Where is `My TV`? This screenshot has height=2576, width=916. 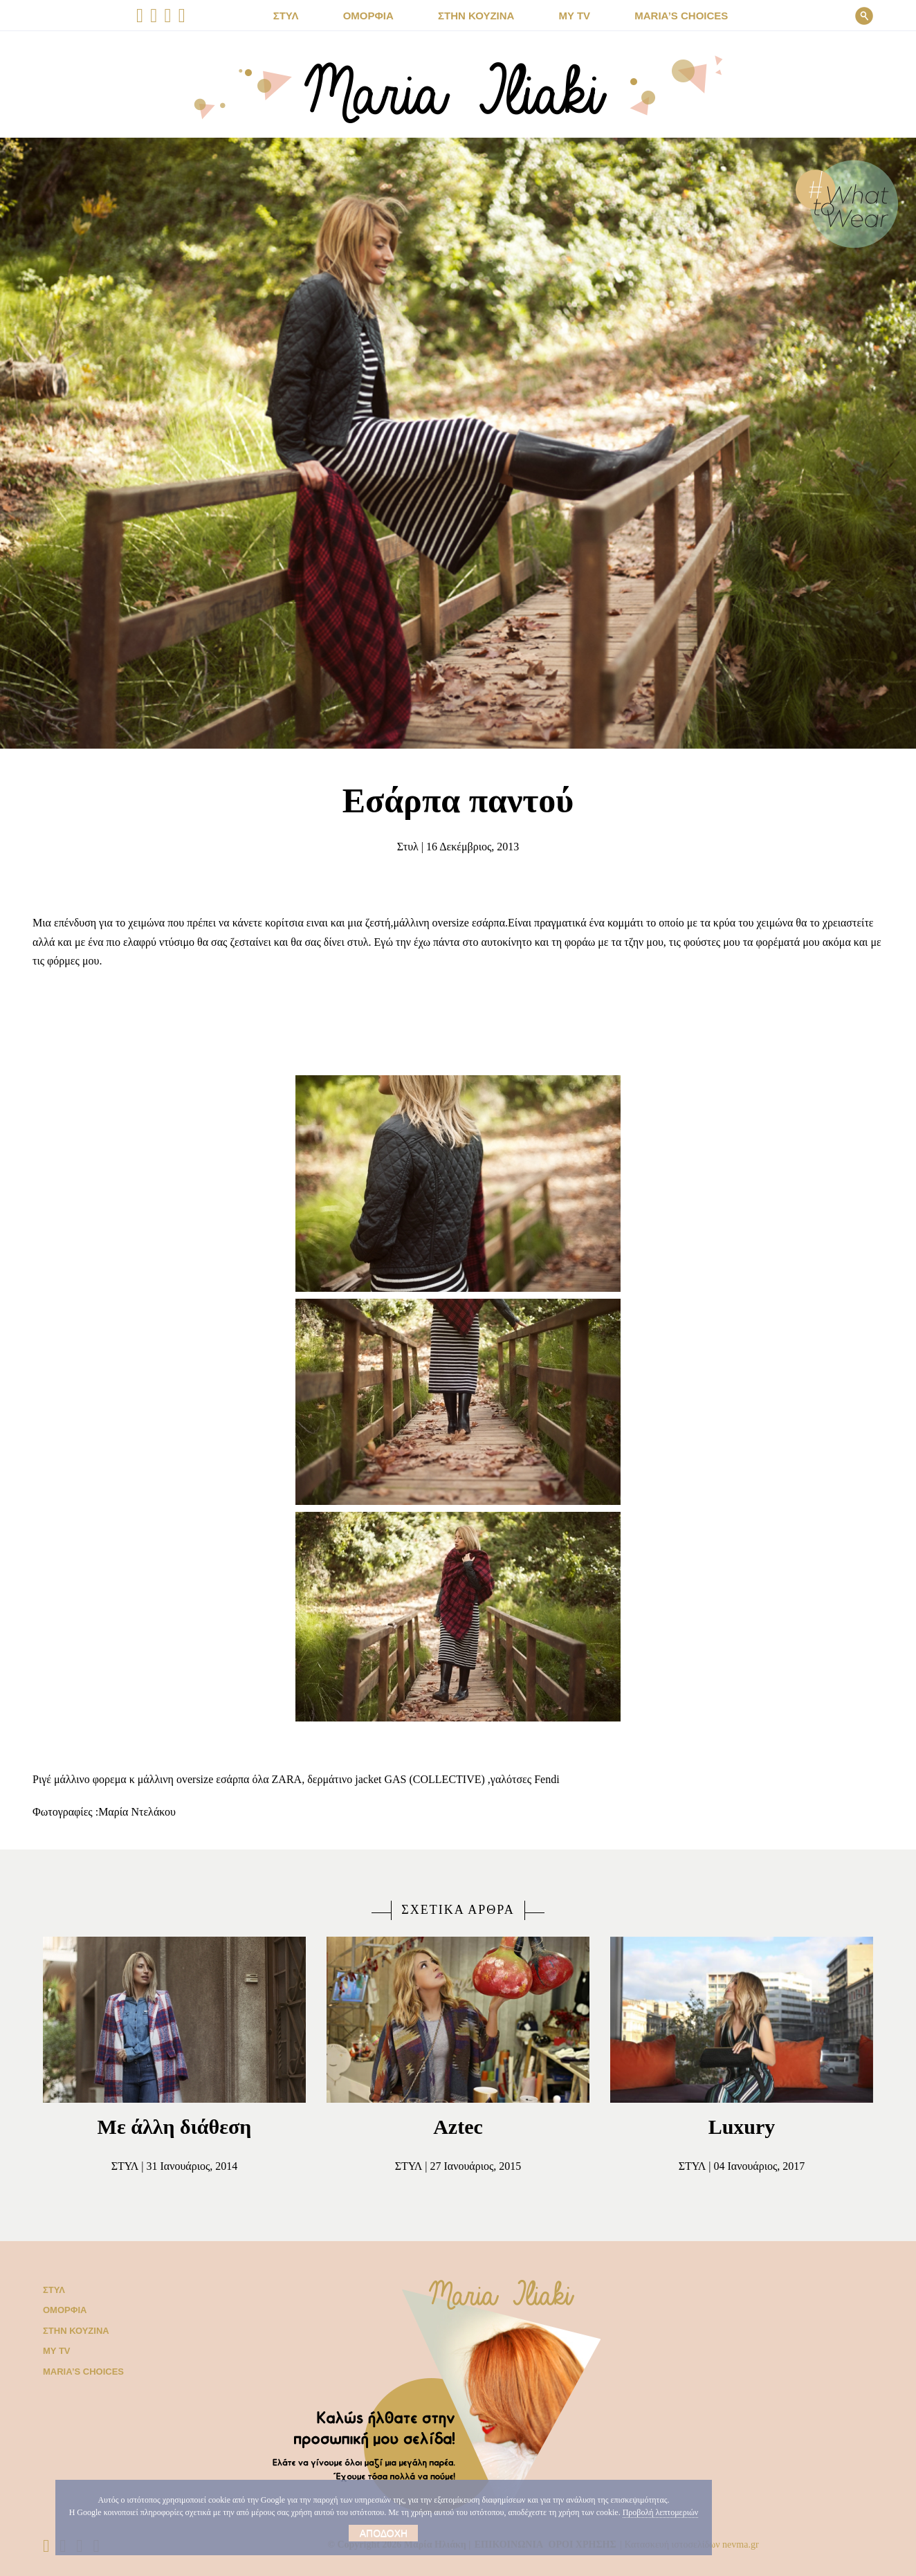
My TV is located at coordinates (55, 2351).